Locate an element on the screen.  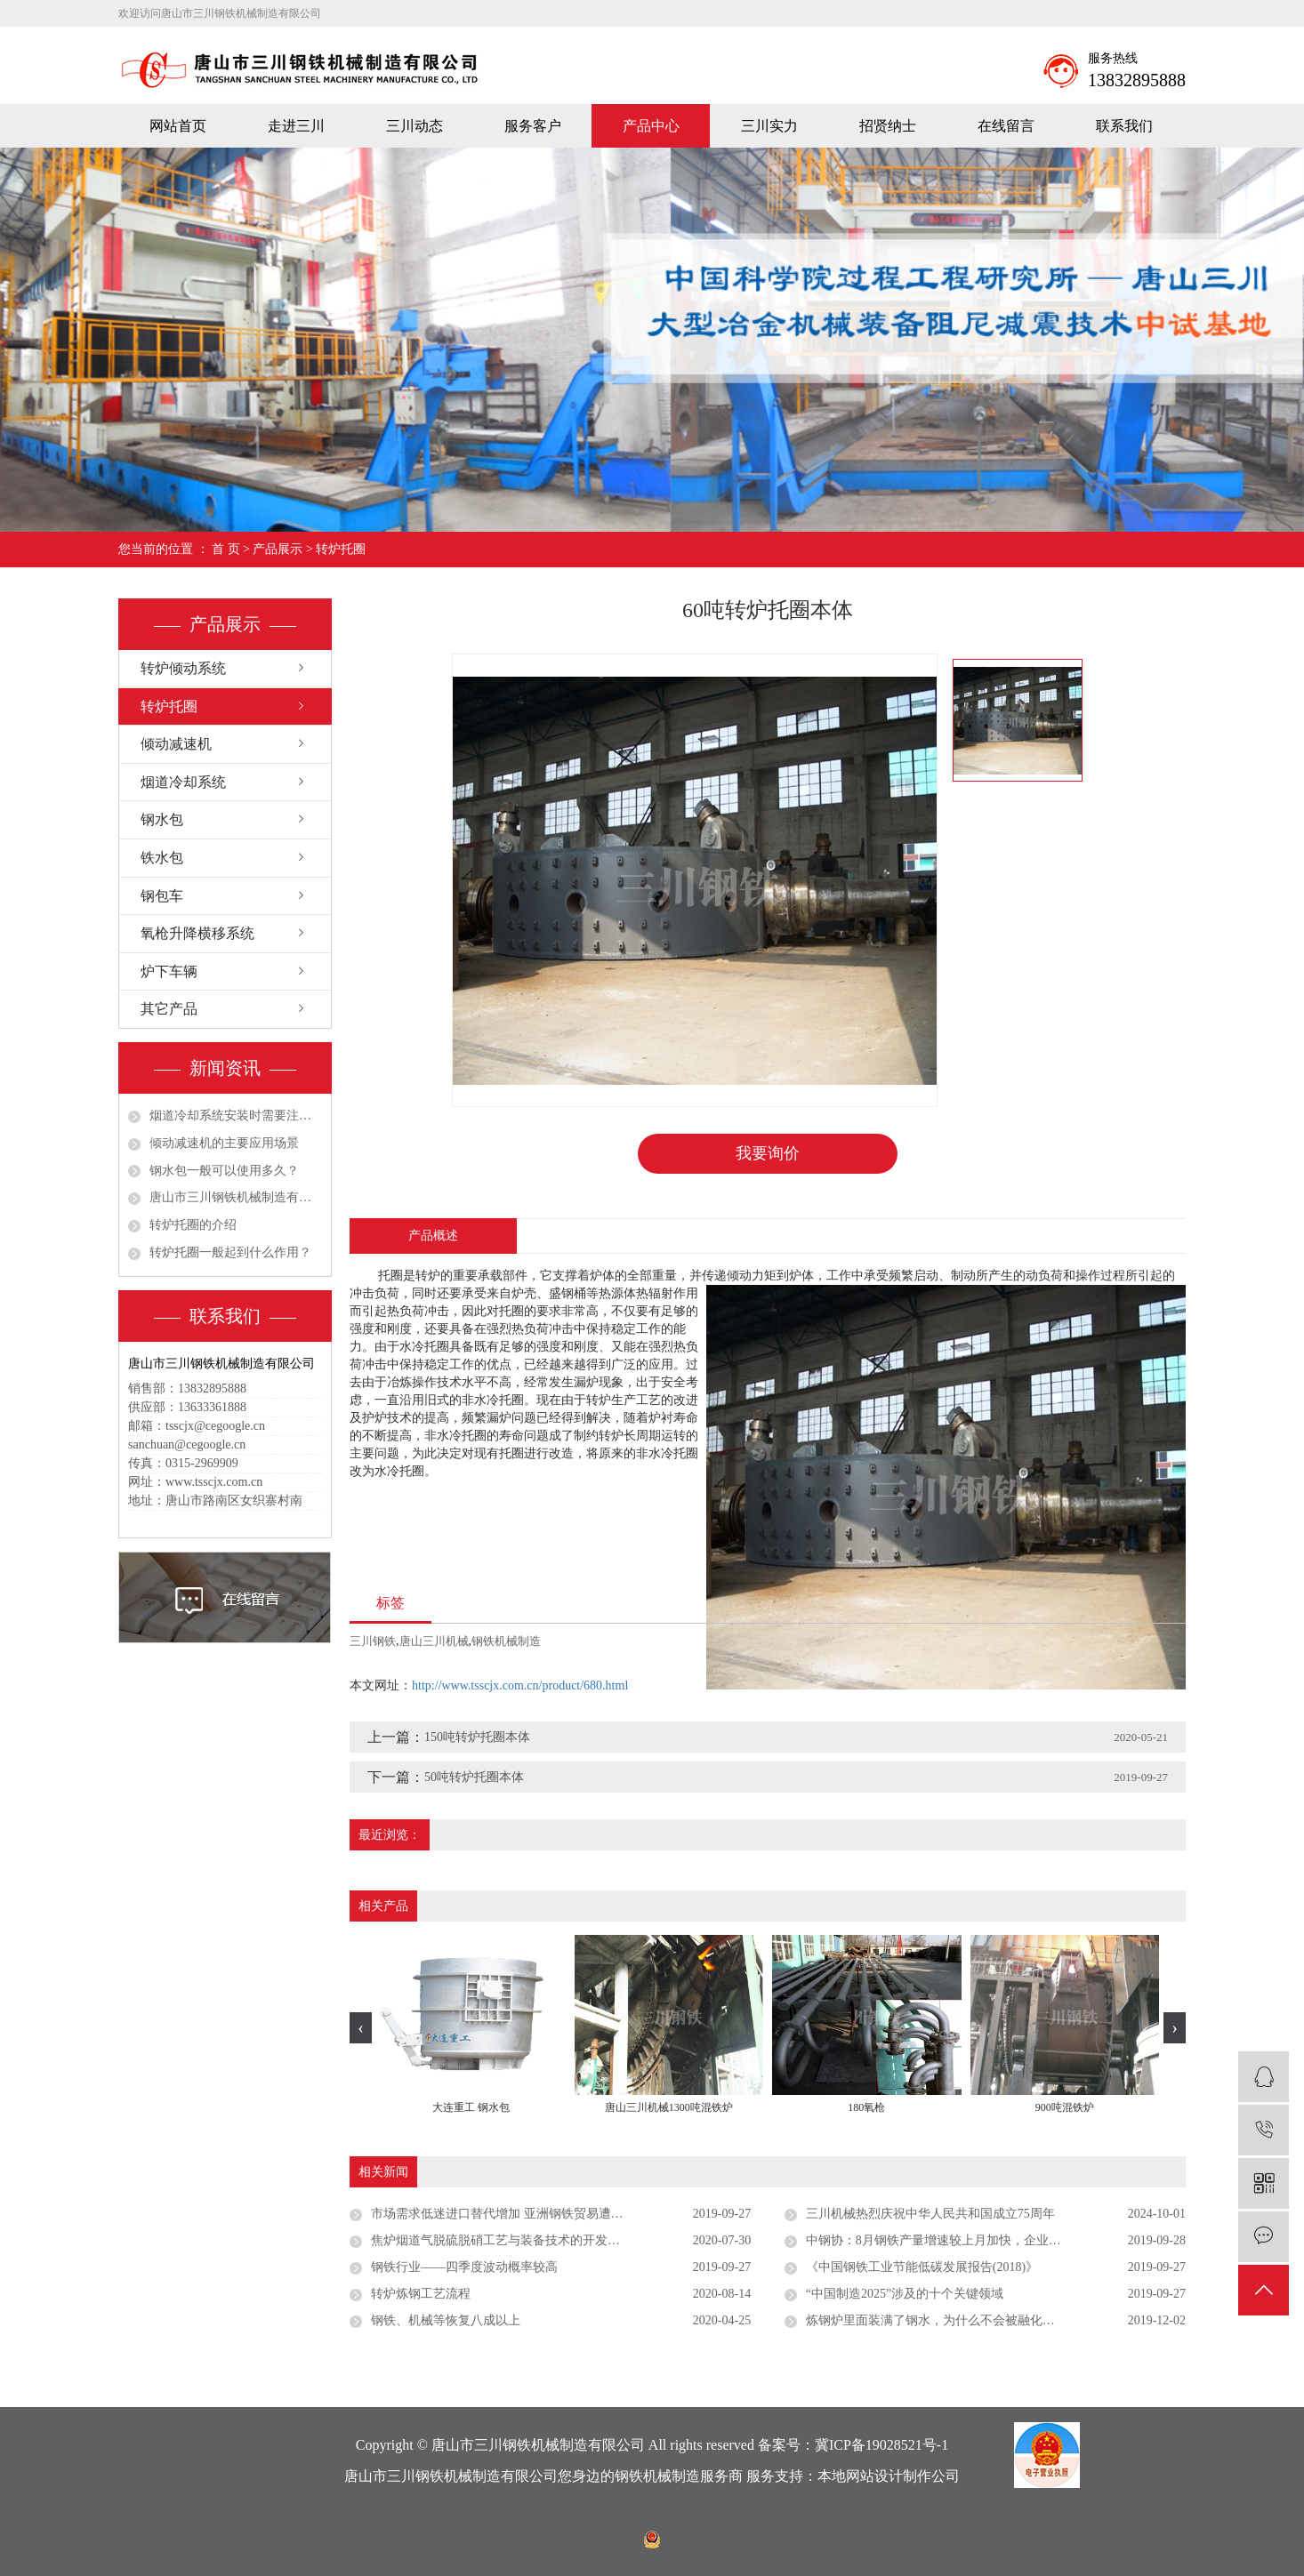
钢铁行业——四季度波动概率较高 is located at coordinates (464, 2267).